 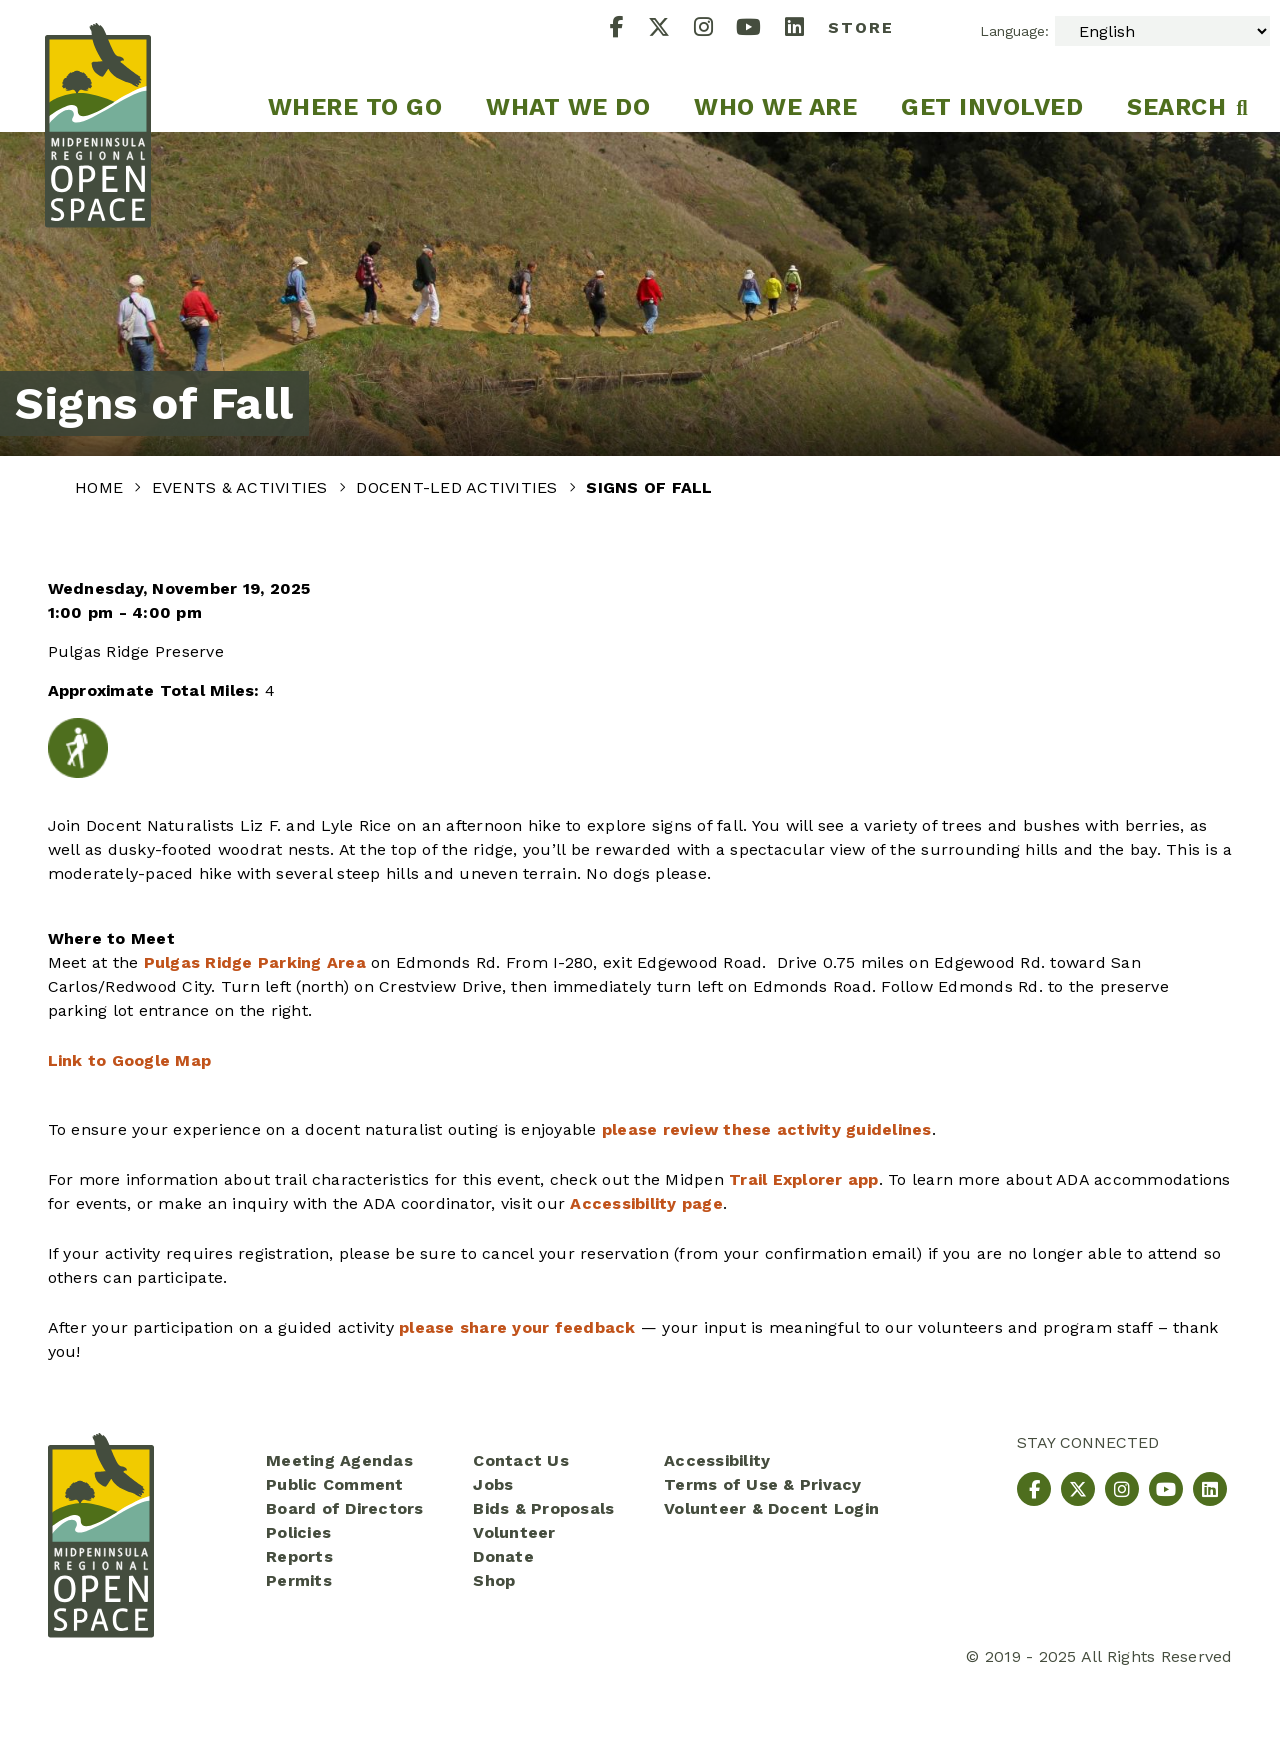 What do you see at coordinates (1176, 107) in the screenshot?
I see `Search [menuitem]` at bounding box center [1176, 107].